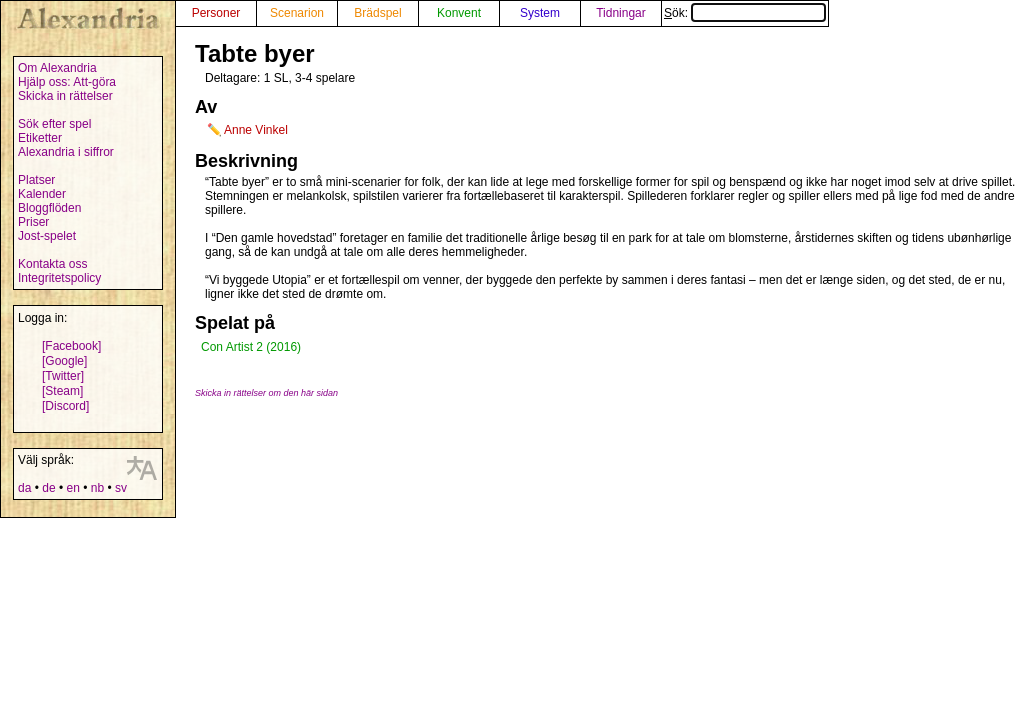 This screenshot has width=1035, height=720. What do you see at coordinates (251, 347) in the screenshot?
I see `Con Artist 2 (2016)` at bounding box center [251, 347].